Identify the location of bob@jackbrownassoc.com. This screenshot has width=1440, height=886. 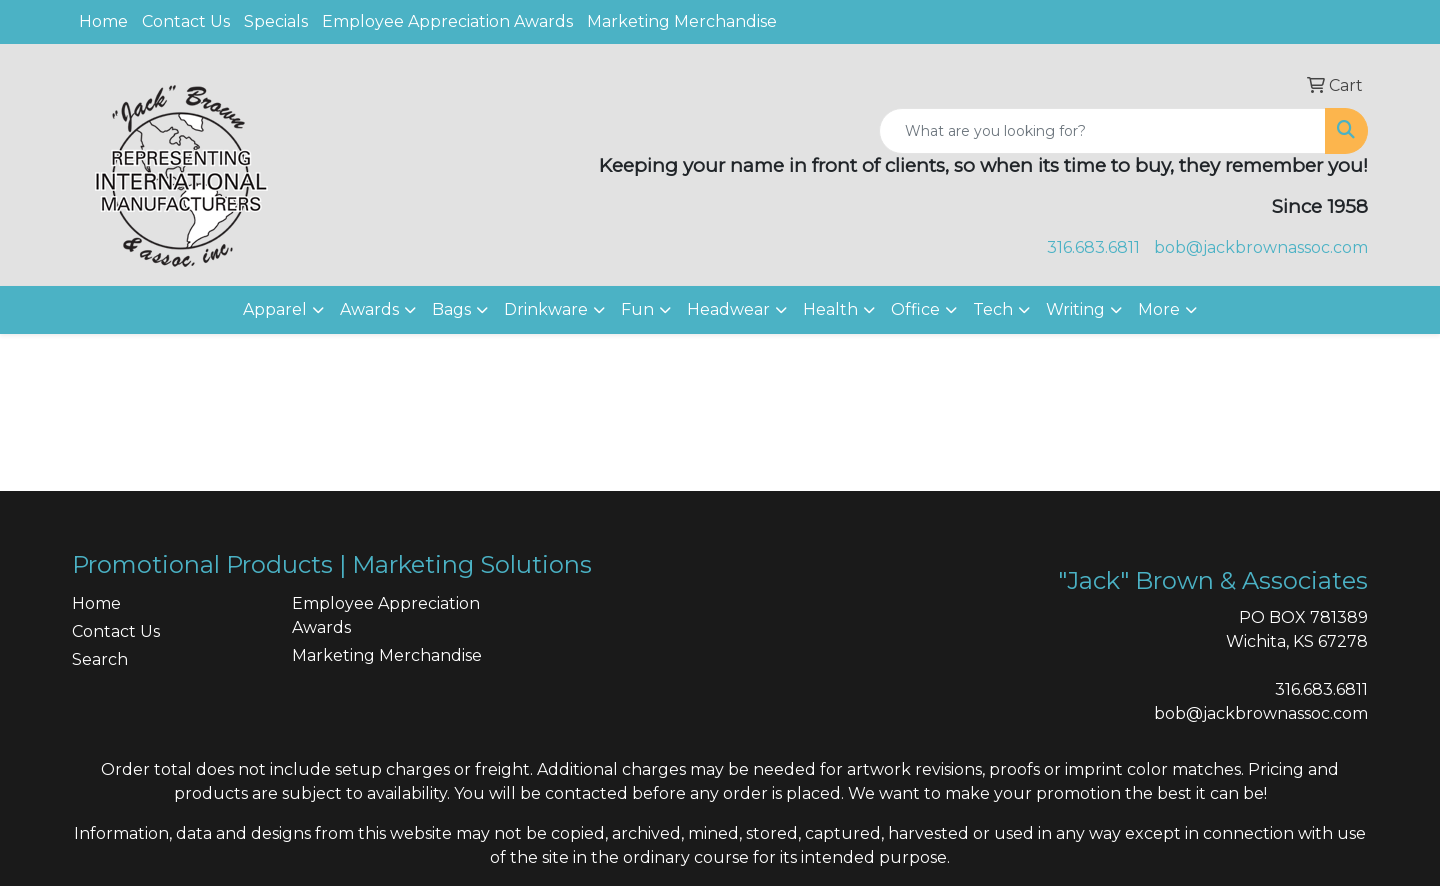
(1261, 247).